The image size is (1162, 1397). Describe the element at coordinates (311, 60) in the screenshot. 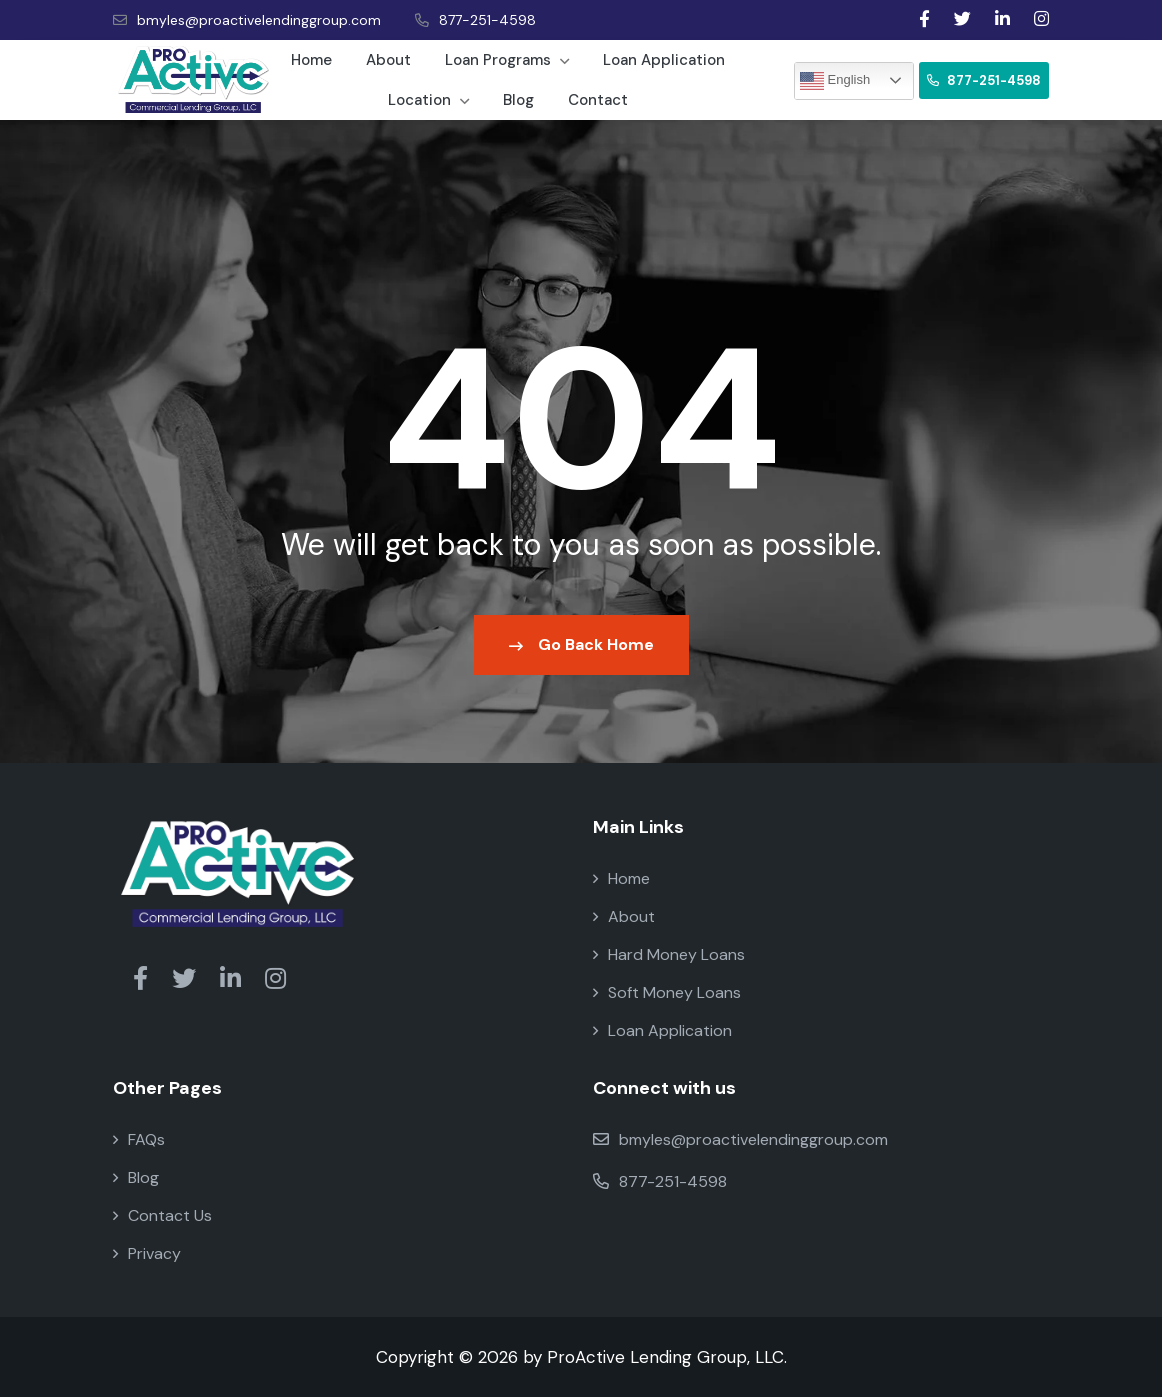

I see `Home` at that location.